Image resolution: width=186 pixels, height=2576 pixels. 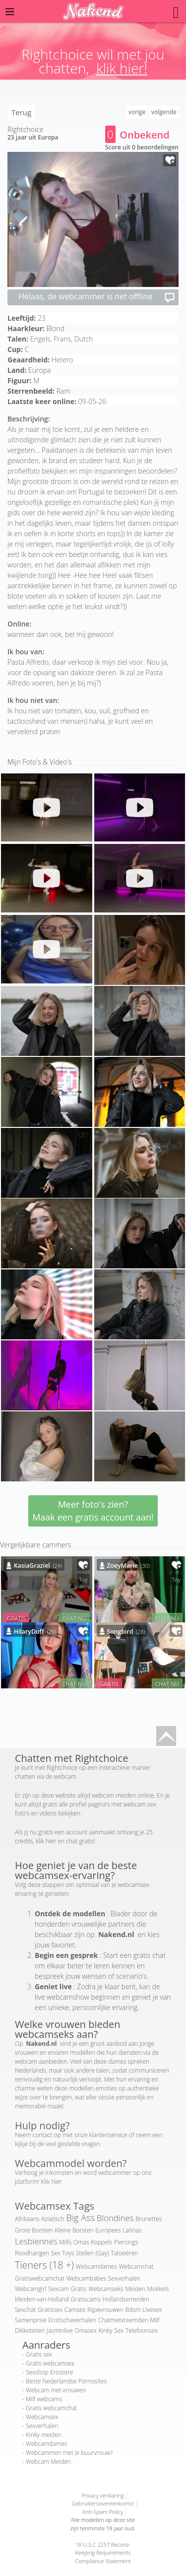 I want to click on Dikketieten, so click(x=30, y=2330).